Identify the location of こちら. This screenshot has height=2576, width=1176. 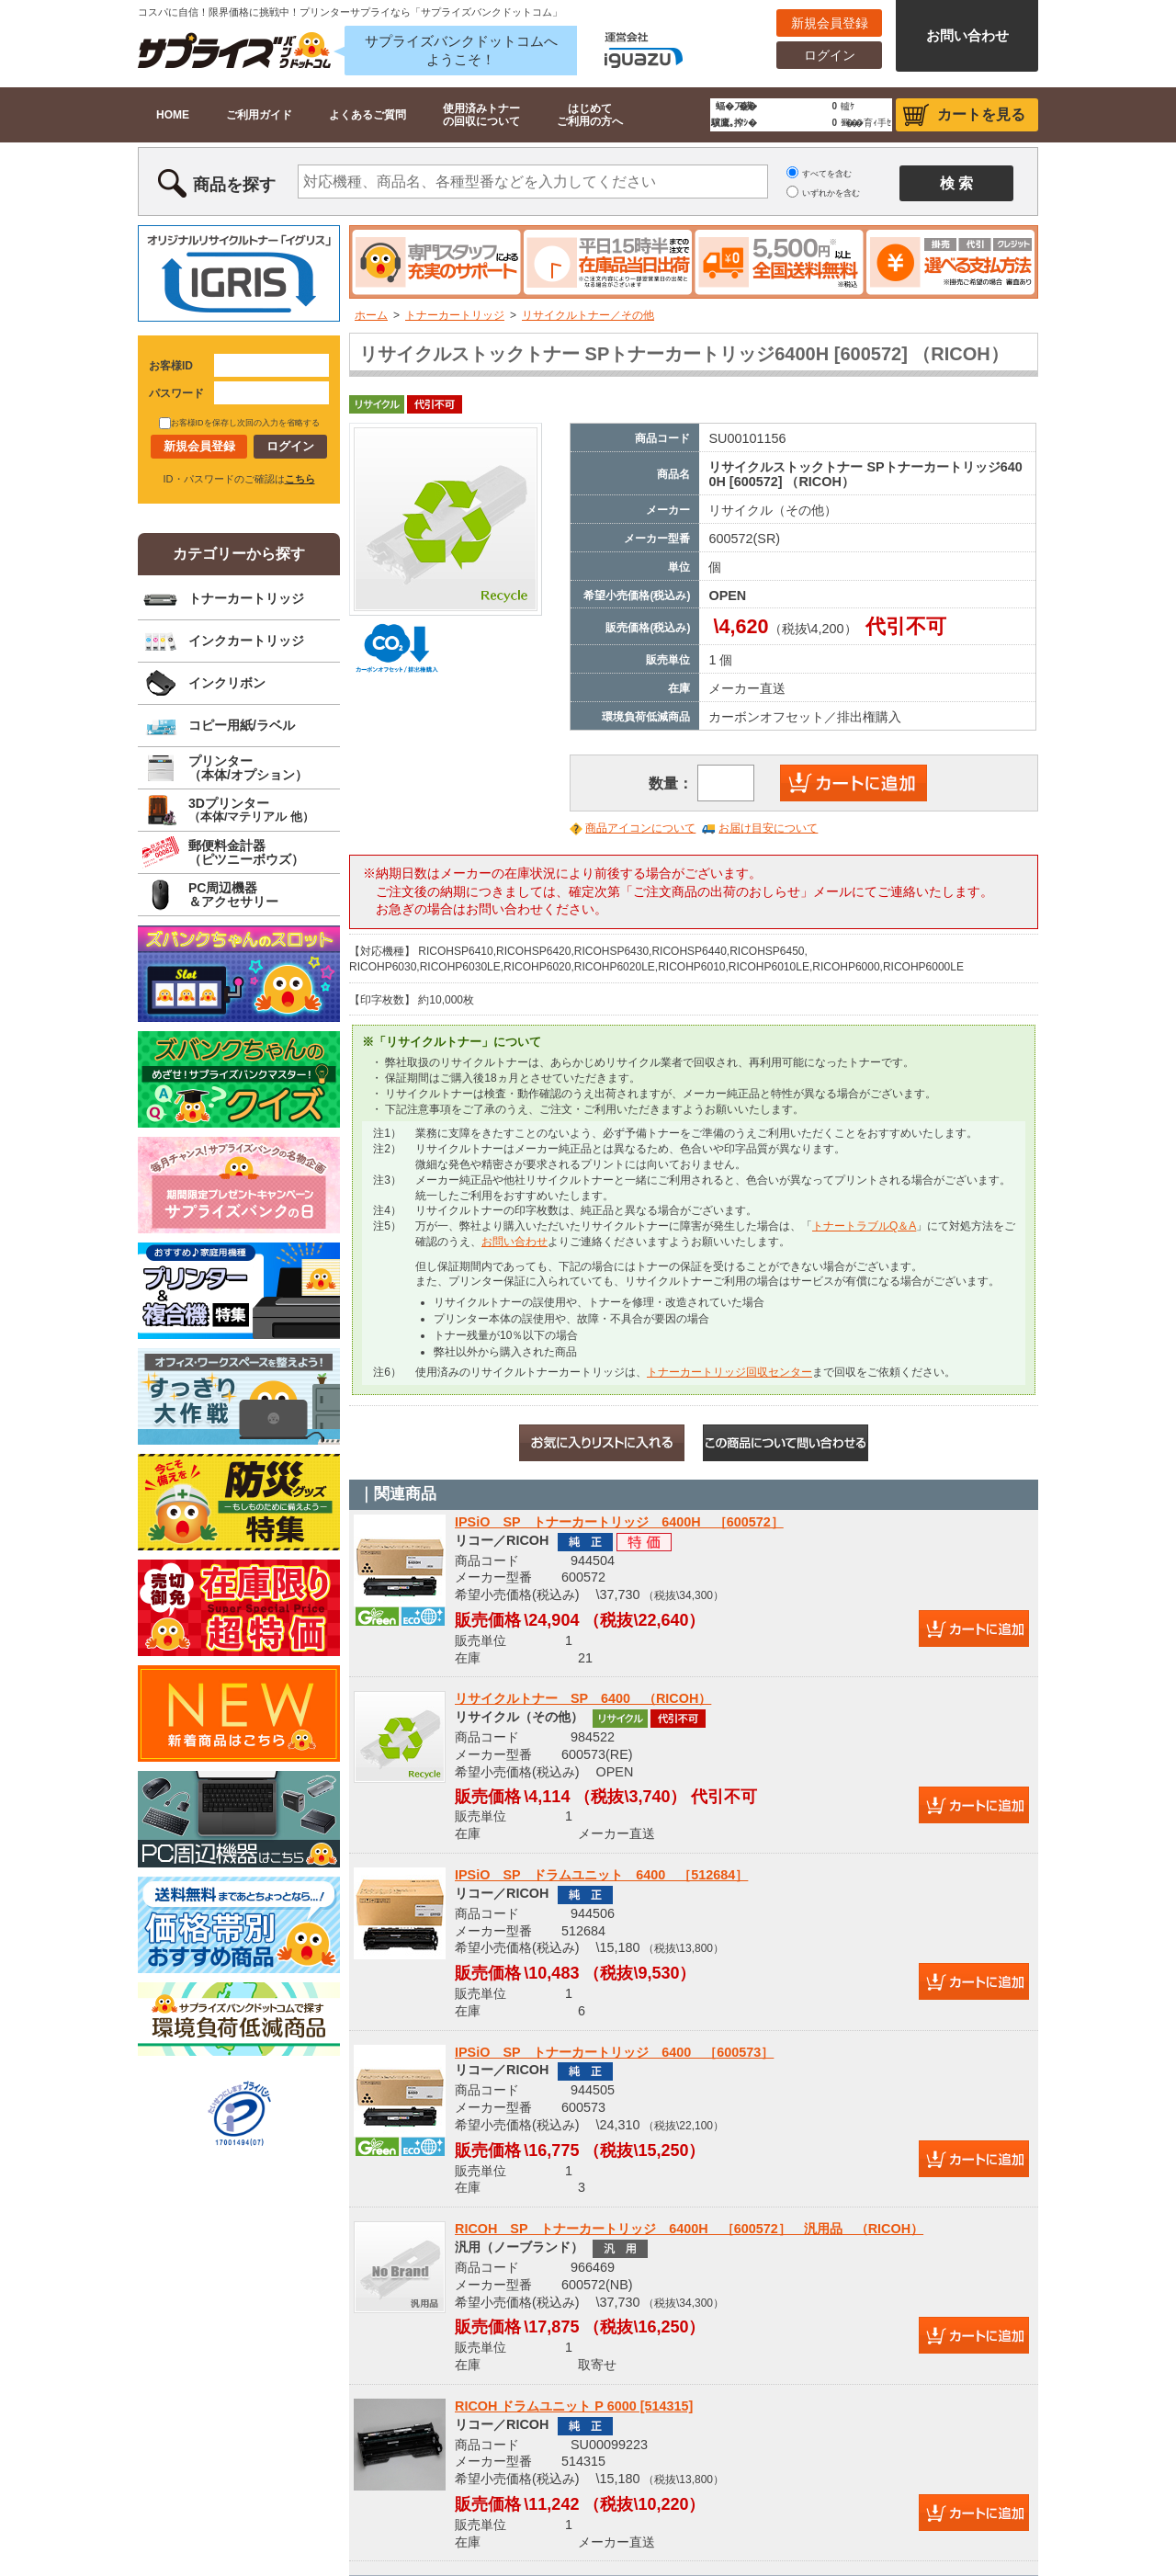
(300, 478).